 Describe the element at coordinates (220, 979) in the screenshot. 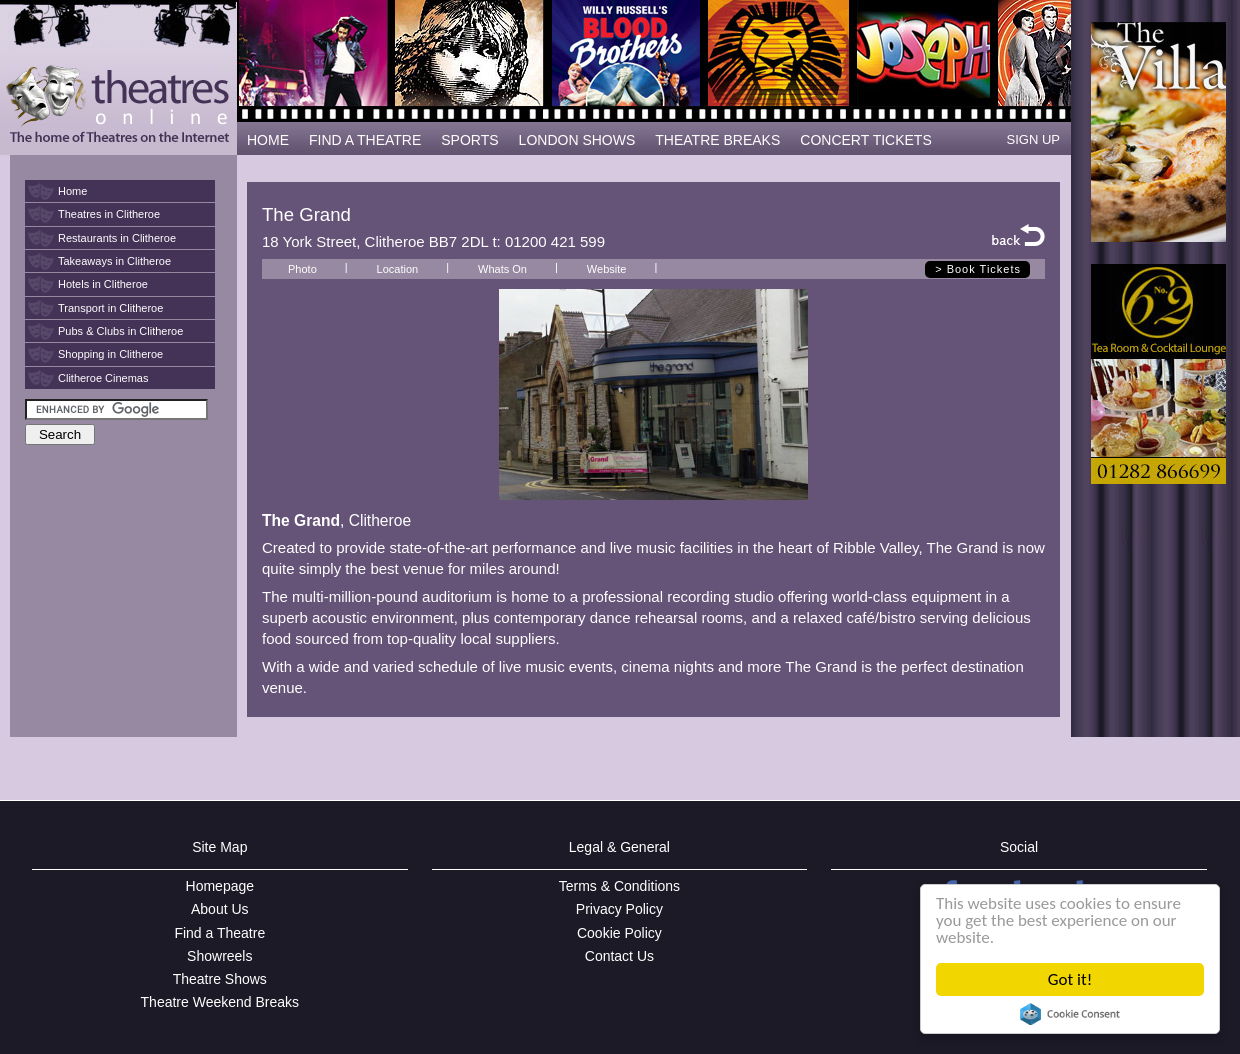

I see `Theatre Shows` at that location.